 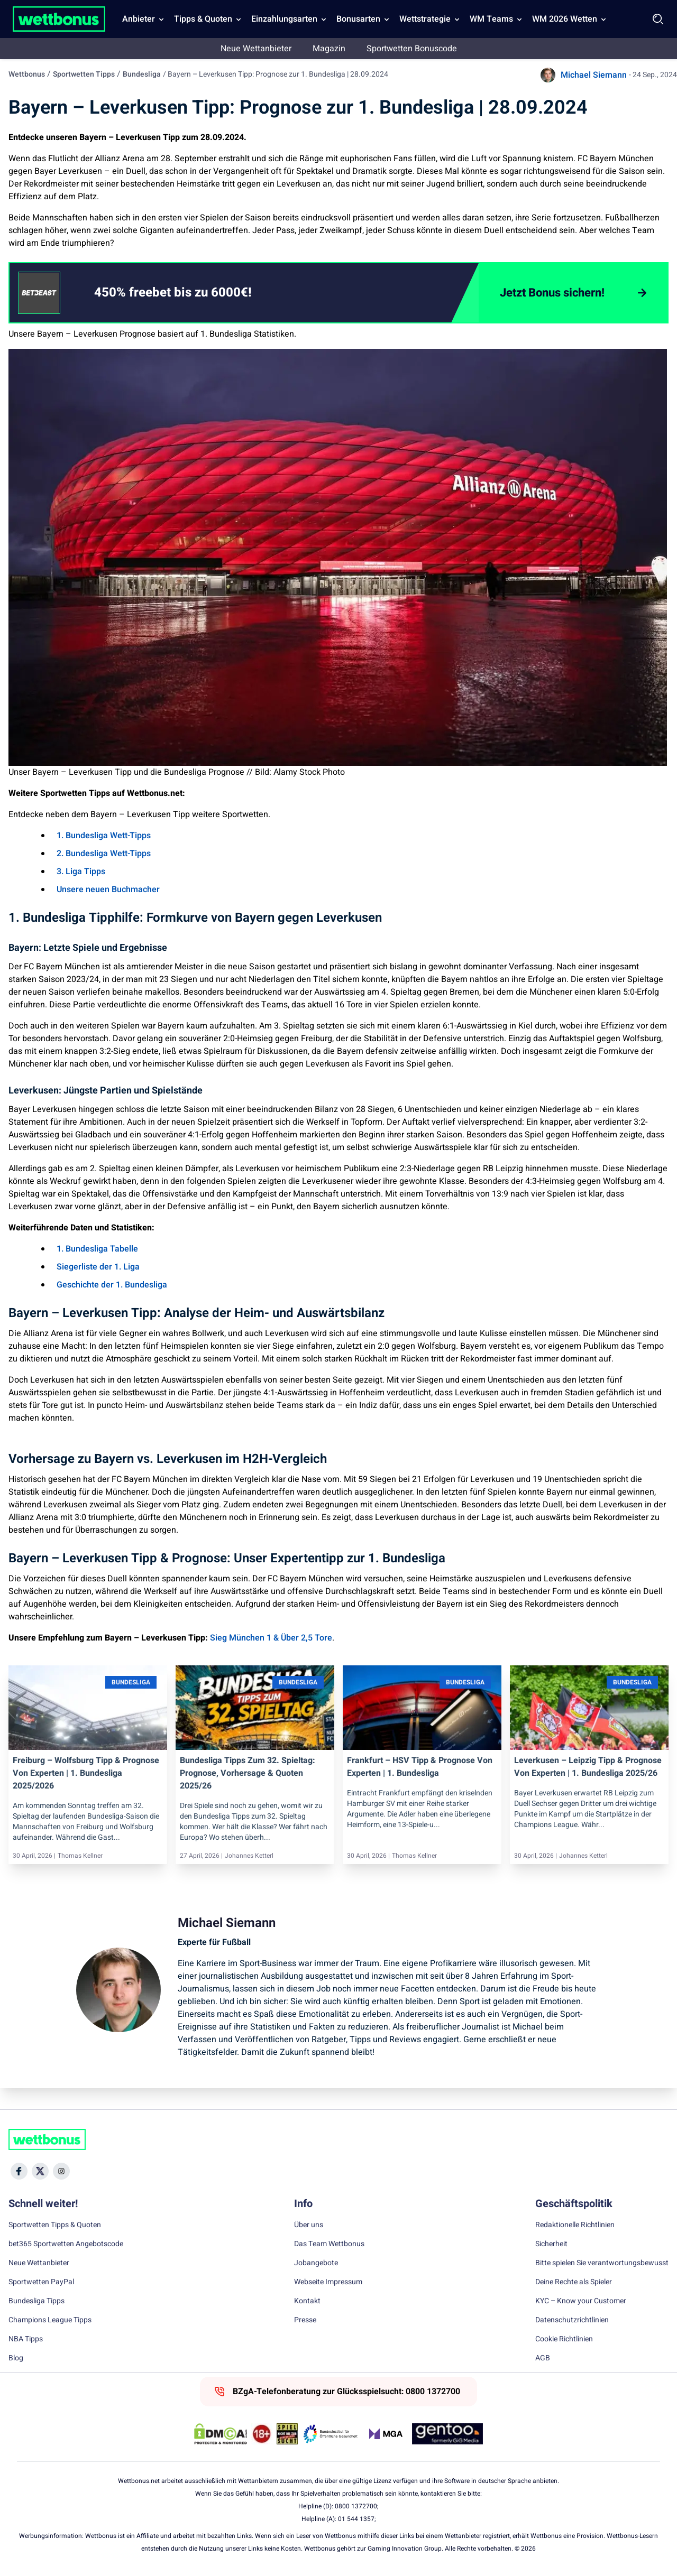 I want to click on Deine Rechte als Spieler, so click(x=573, y=2282).